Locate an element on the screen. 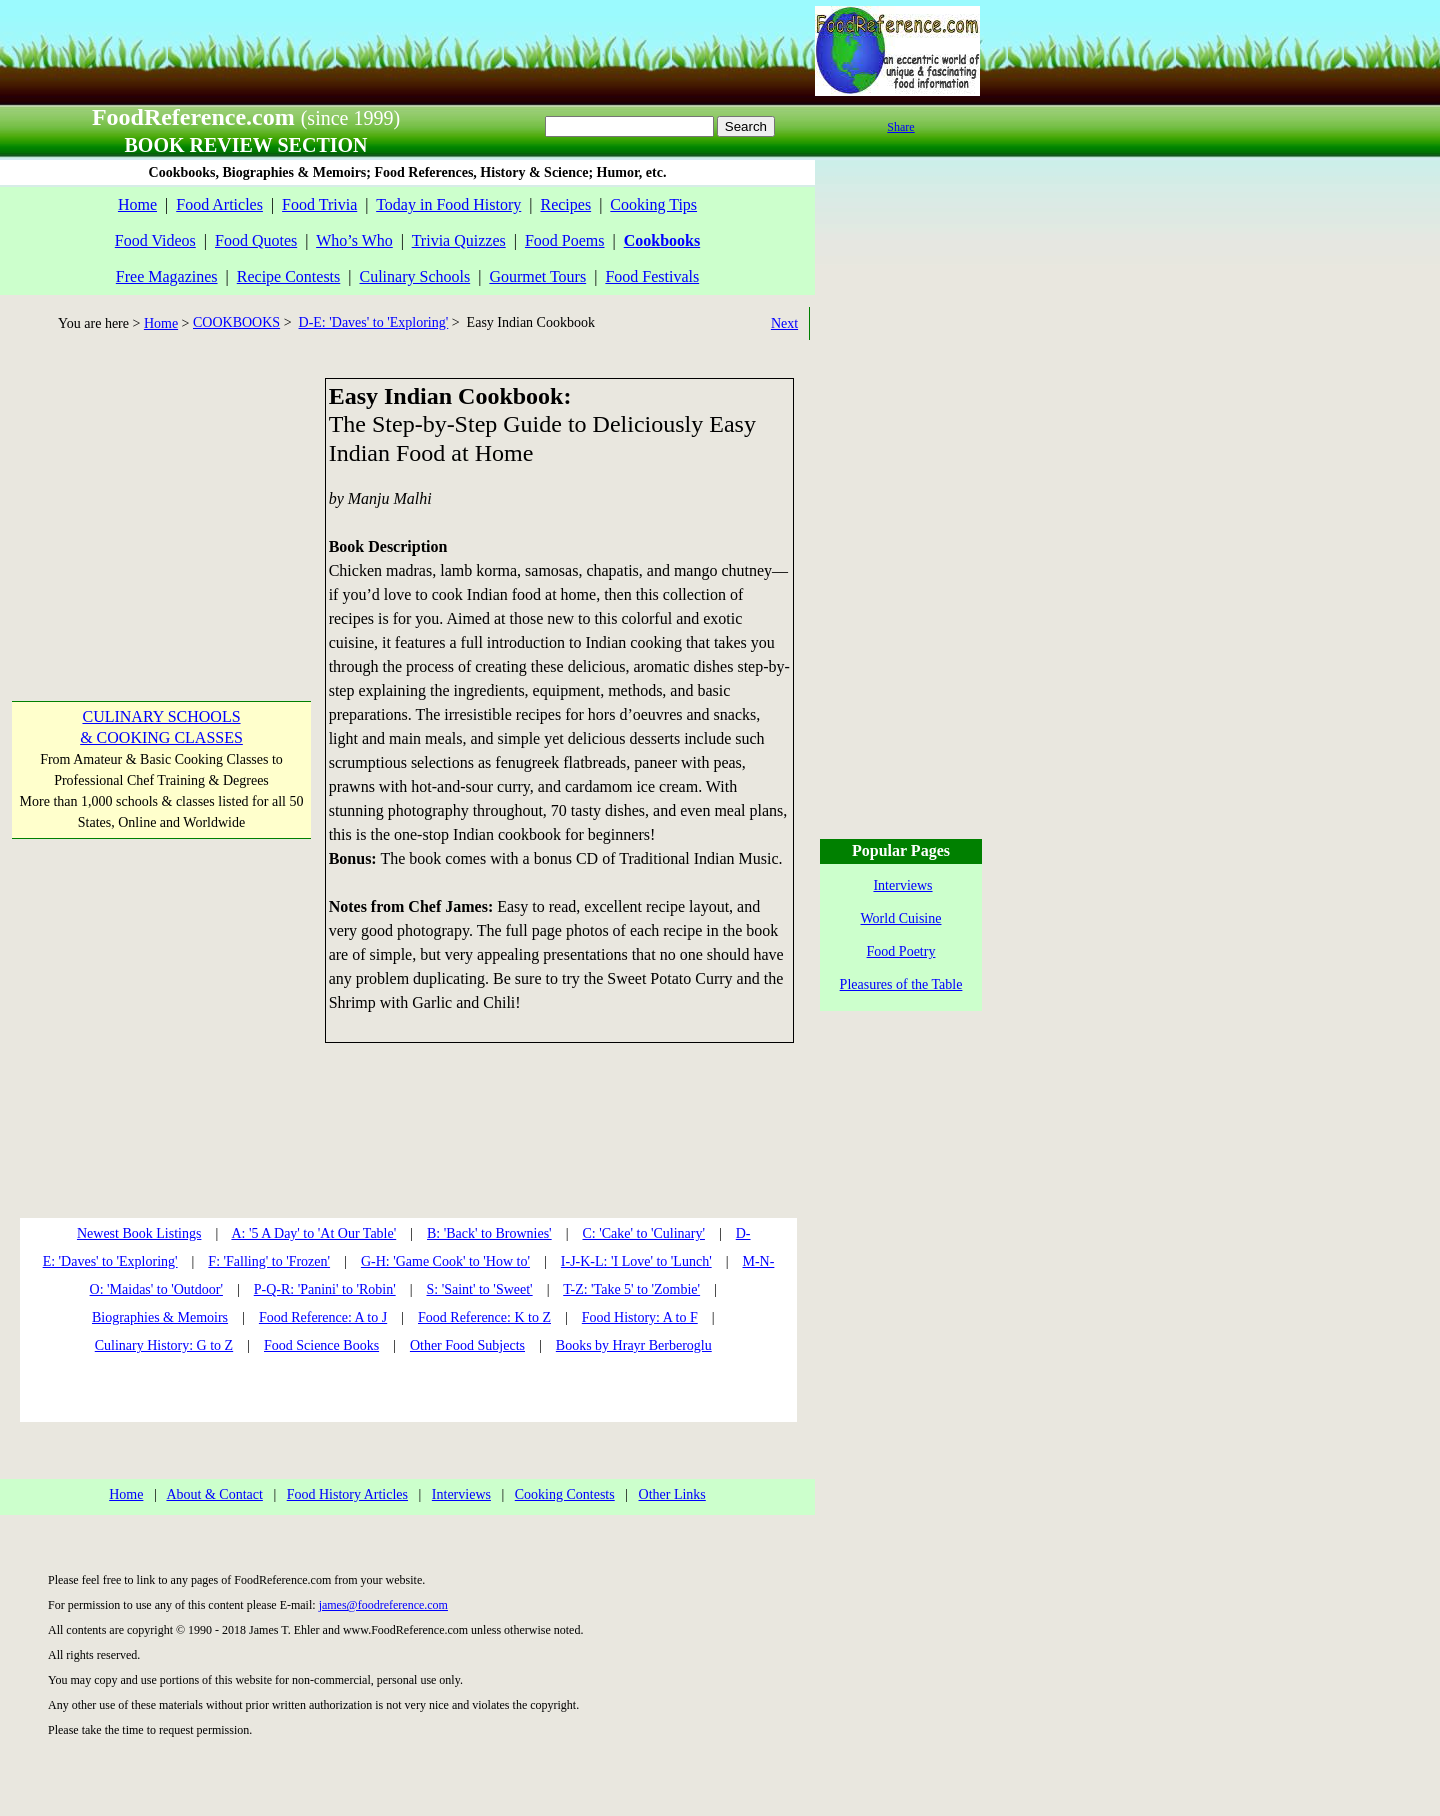 The image size is (1440, 1816). A: '5 A Day' to 'At Our Table' is located at coordinates (313, 1233).